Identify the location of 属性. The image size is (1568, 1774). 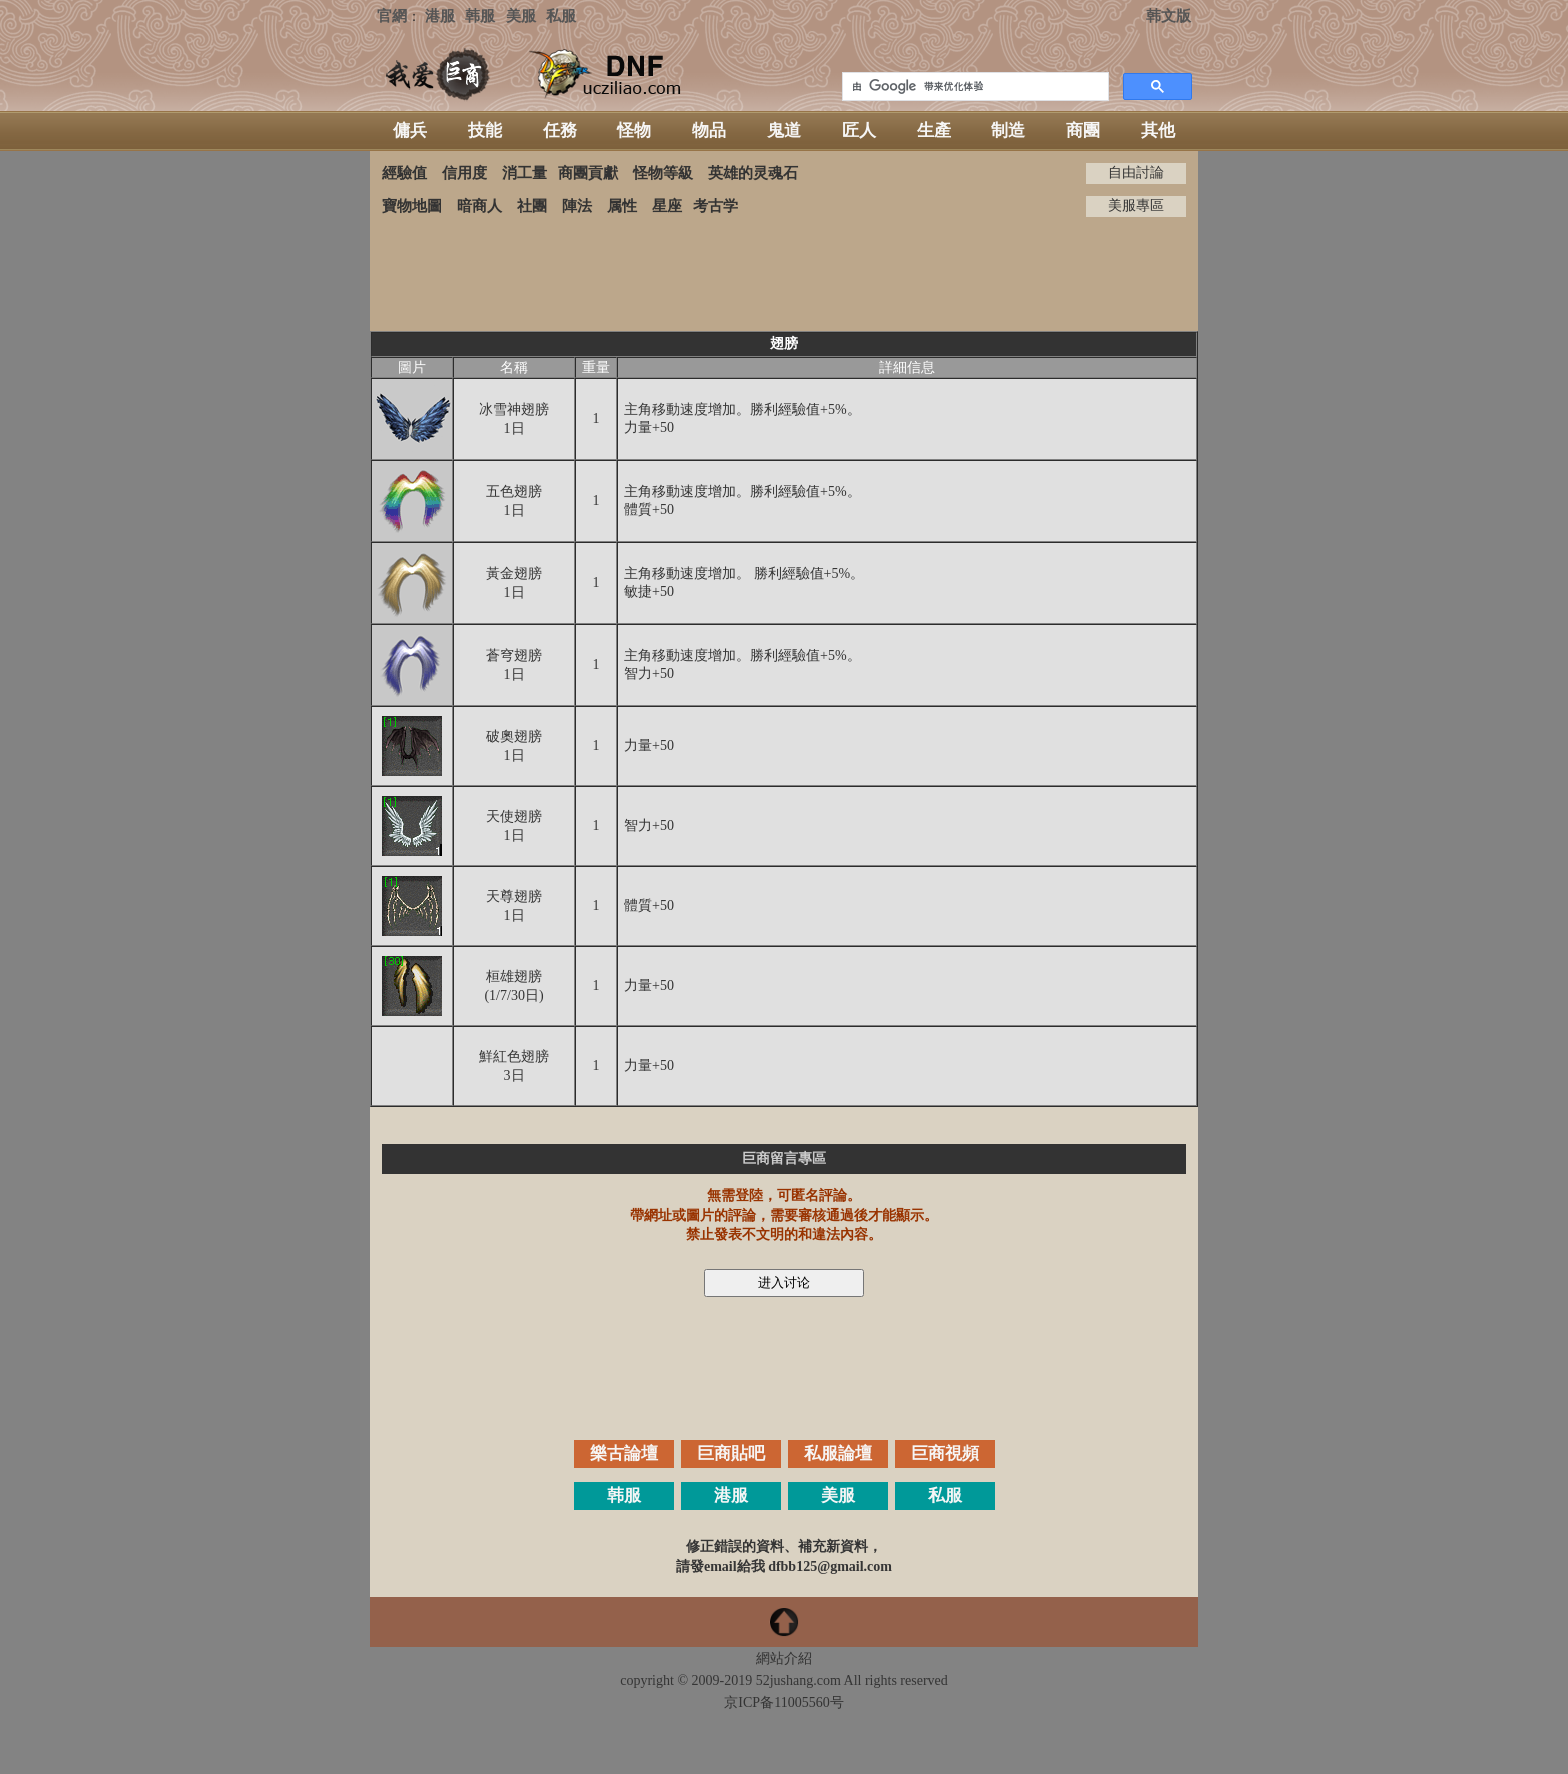
(622, 206).